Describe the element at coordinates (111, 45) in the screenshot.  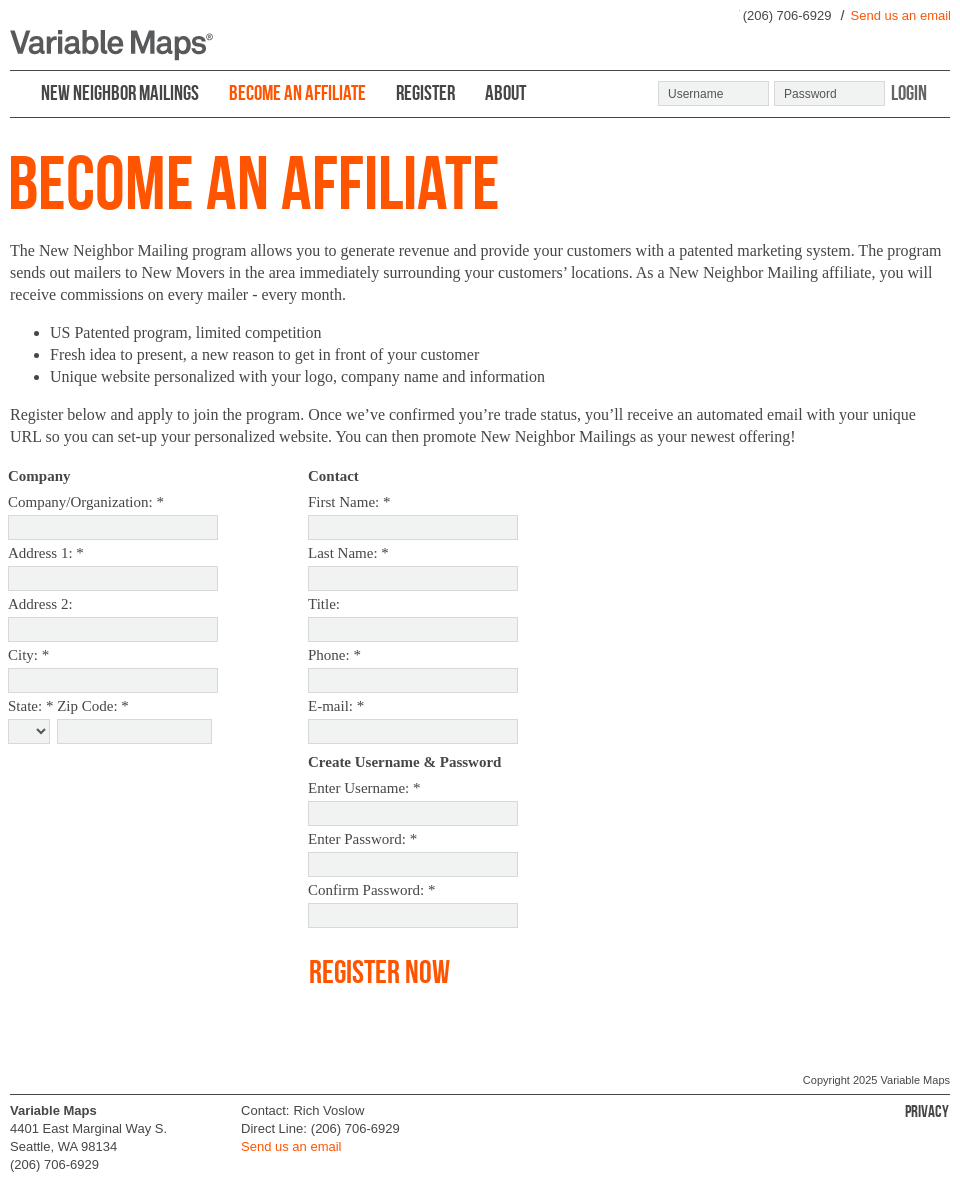
I see `Variable Maps ®` at that location.